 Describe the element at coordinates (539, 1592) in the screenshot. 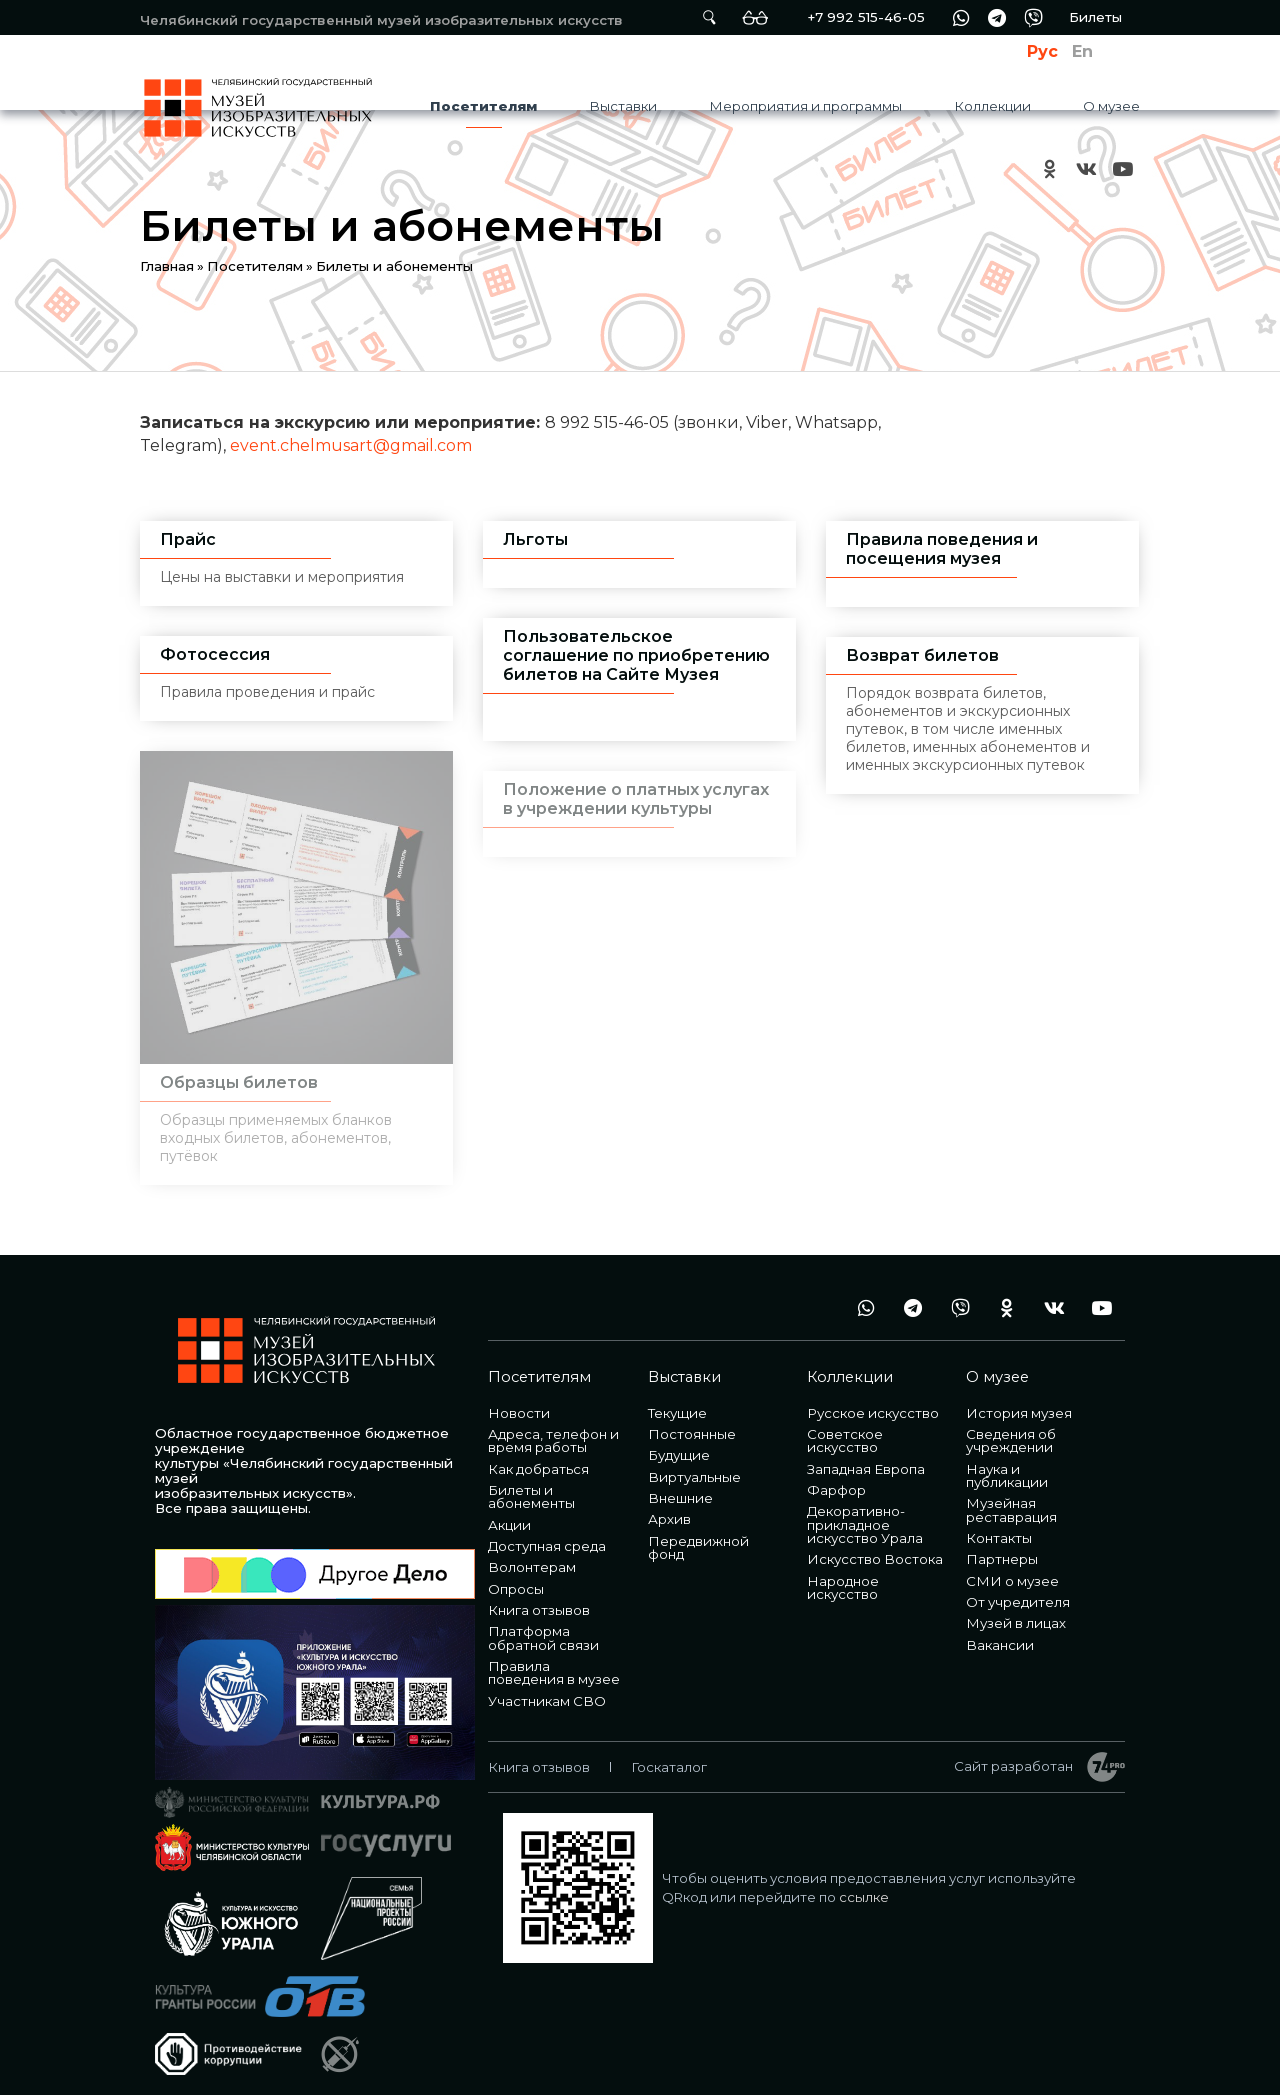

I see `Книга отзывов` at that location.